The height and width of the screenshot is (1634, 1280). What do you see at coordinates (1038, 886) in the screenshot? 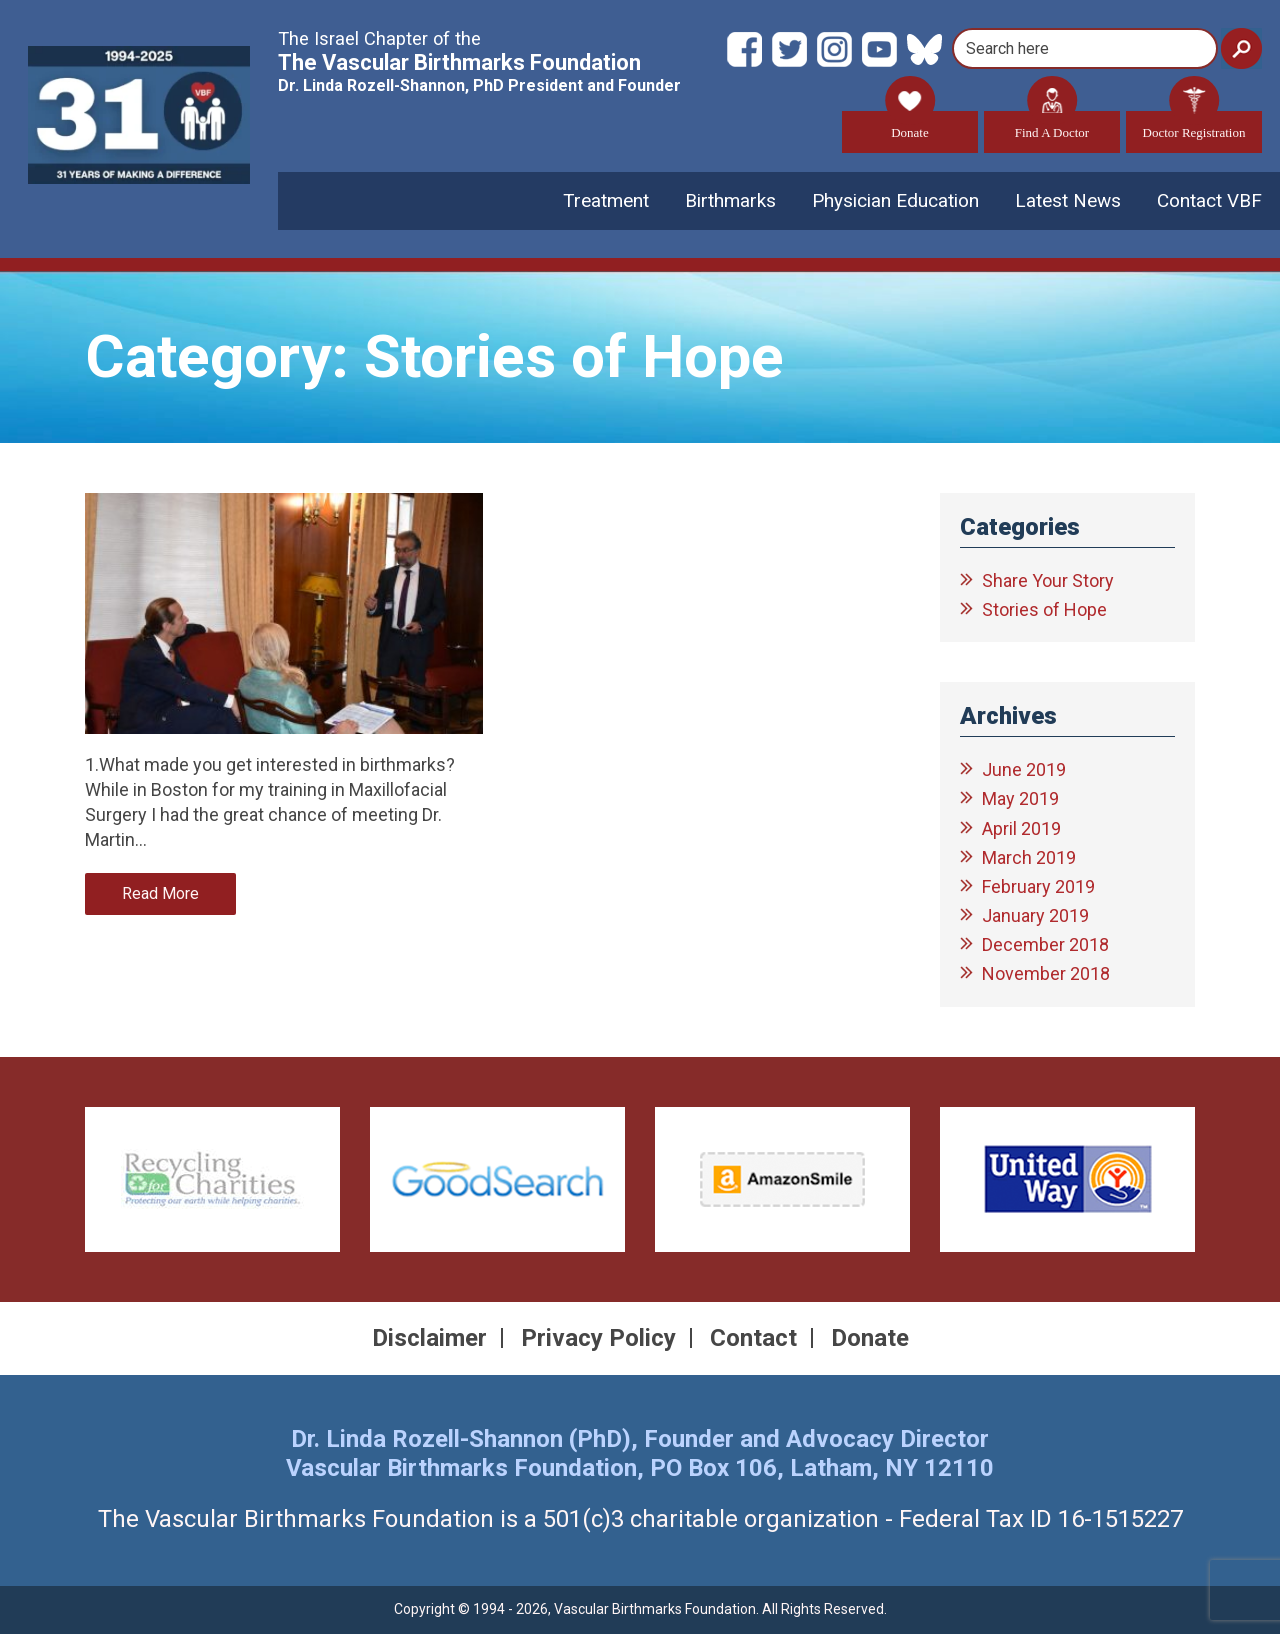
I see `February 2019` at bounding box center [1038, 886].